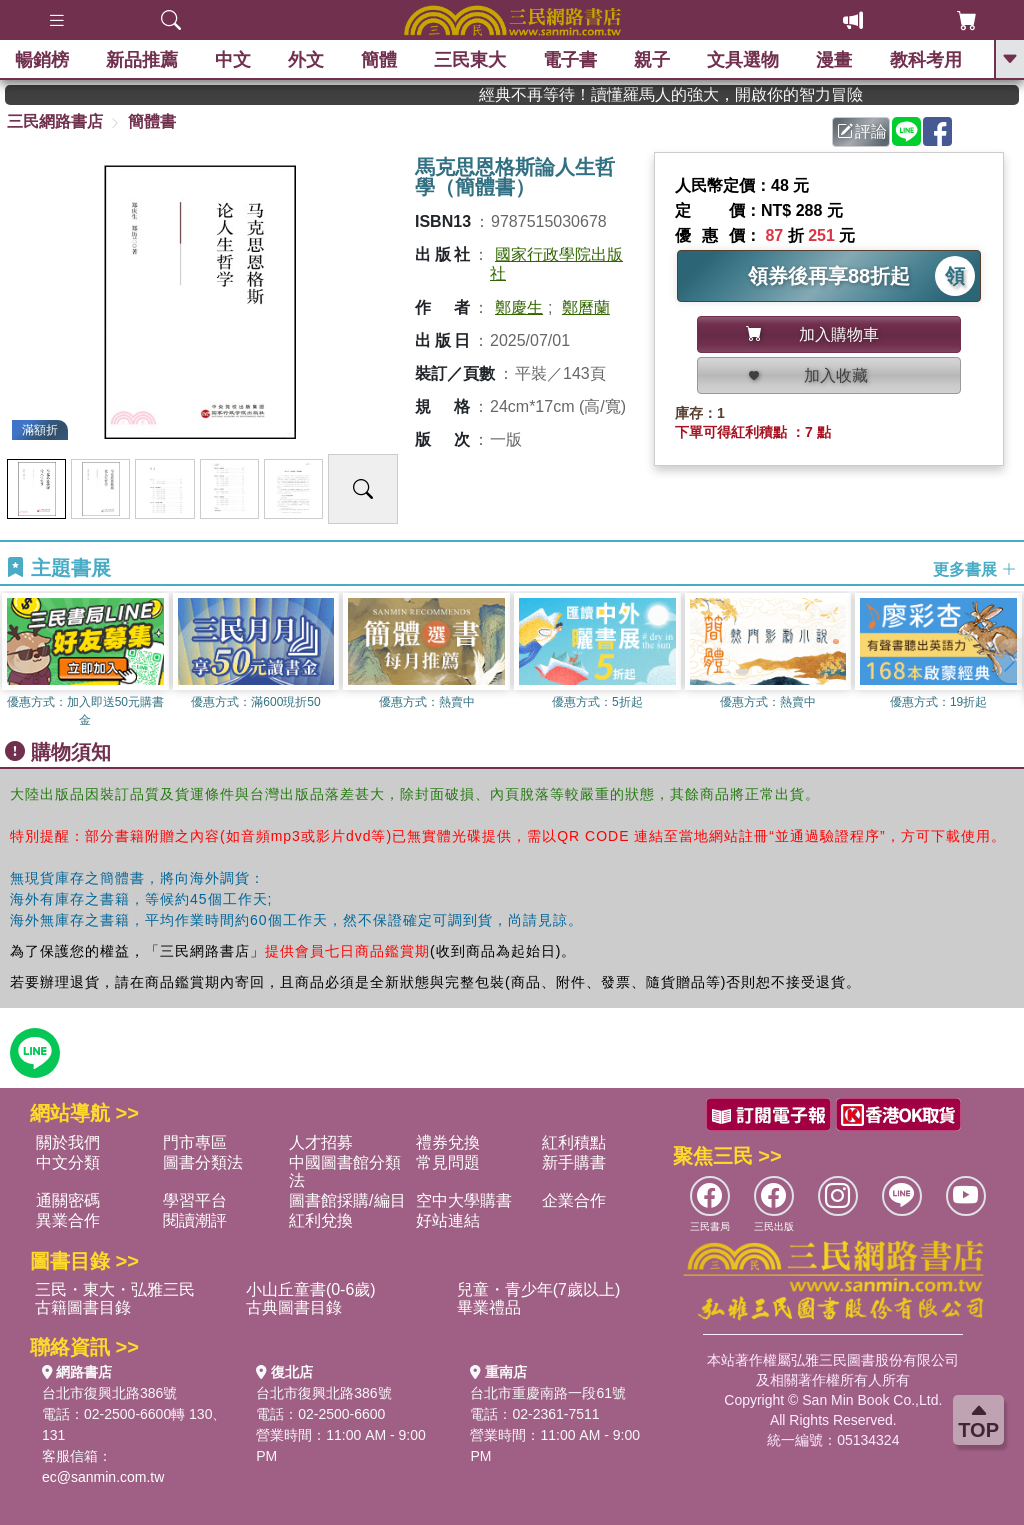  What do you see at coordinates (448, 1142) in the screenshot?
I see `禮券兌換` at bounding box center [448, 1142].